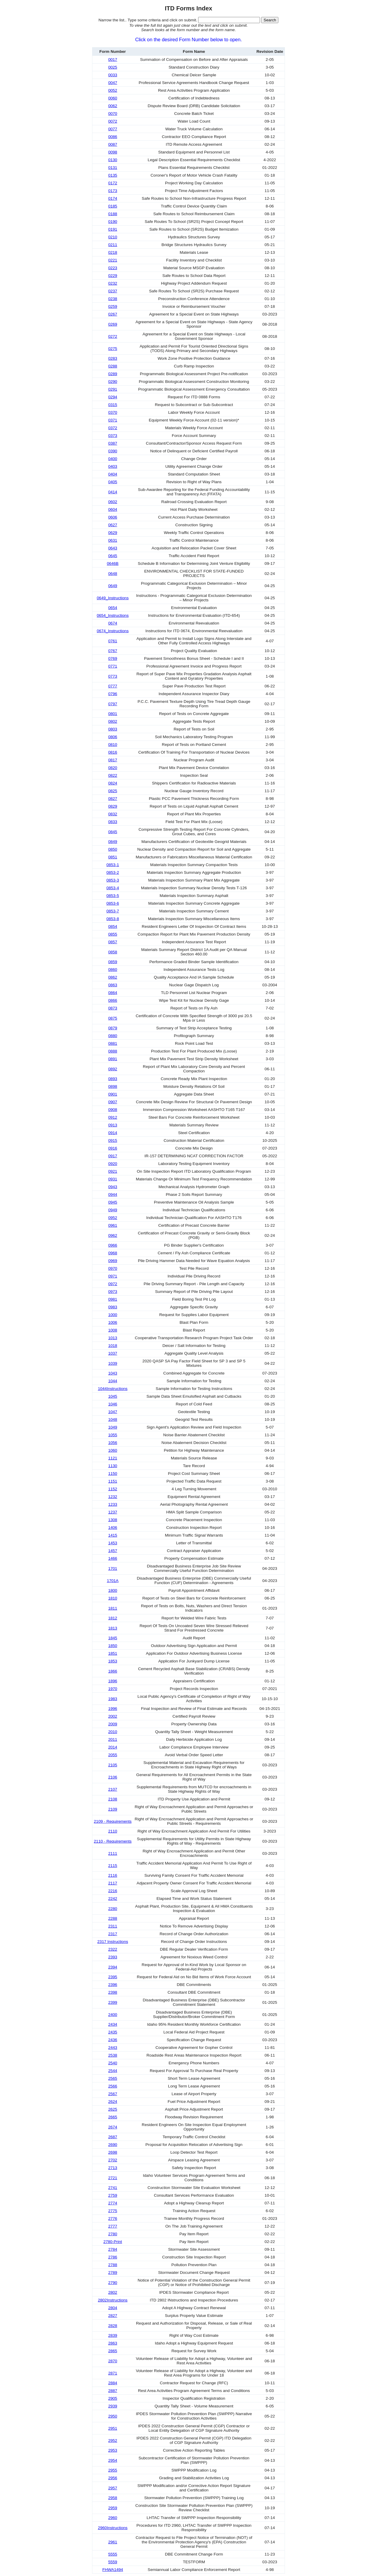 The height and width of the screenshot is (2576, 377). Describe the element at coordinates (112, 2109) in the screenshot. I see `2625` at that location.